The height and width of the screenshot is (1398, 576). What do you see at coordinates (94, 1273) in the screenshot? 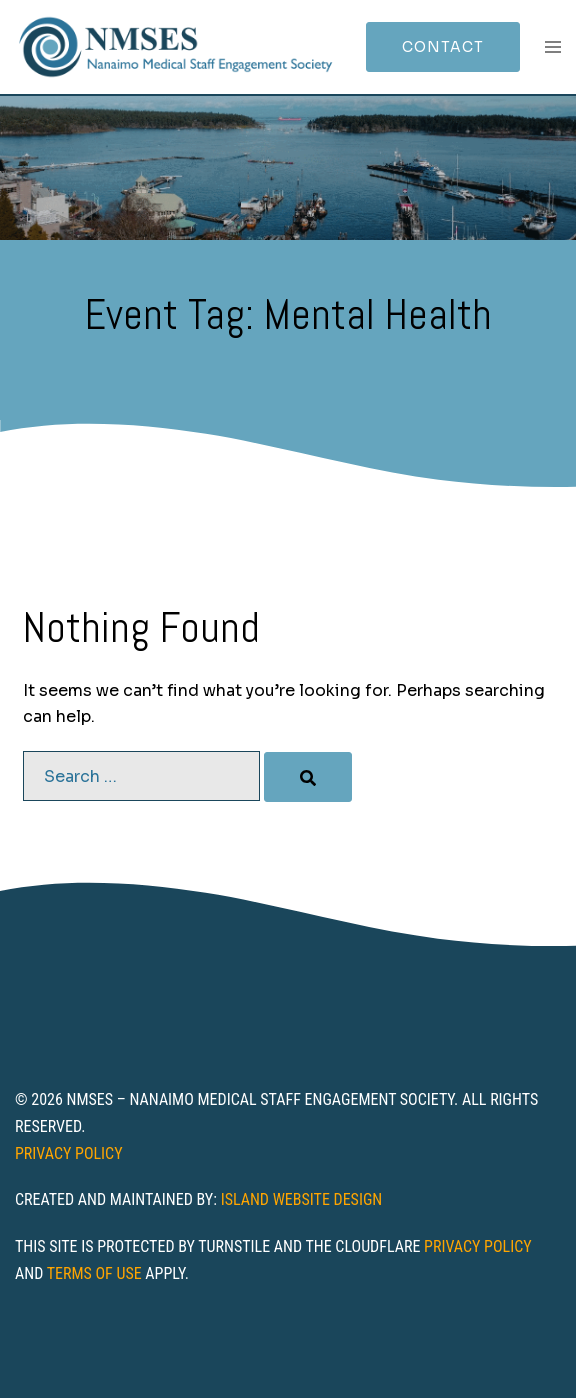
I see `Terms of Use` at bounding box center [94, 1273].